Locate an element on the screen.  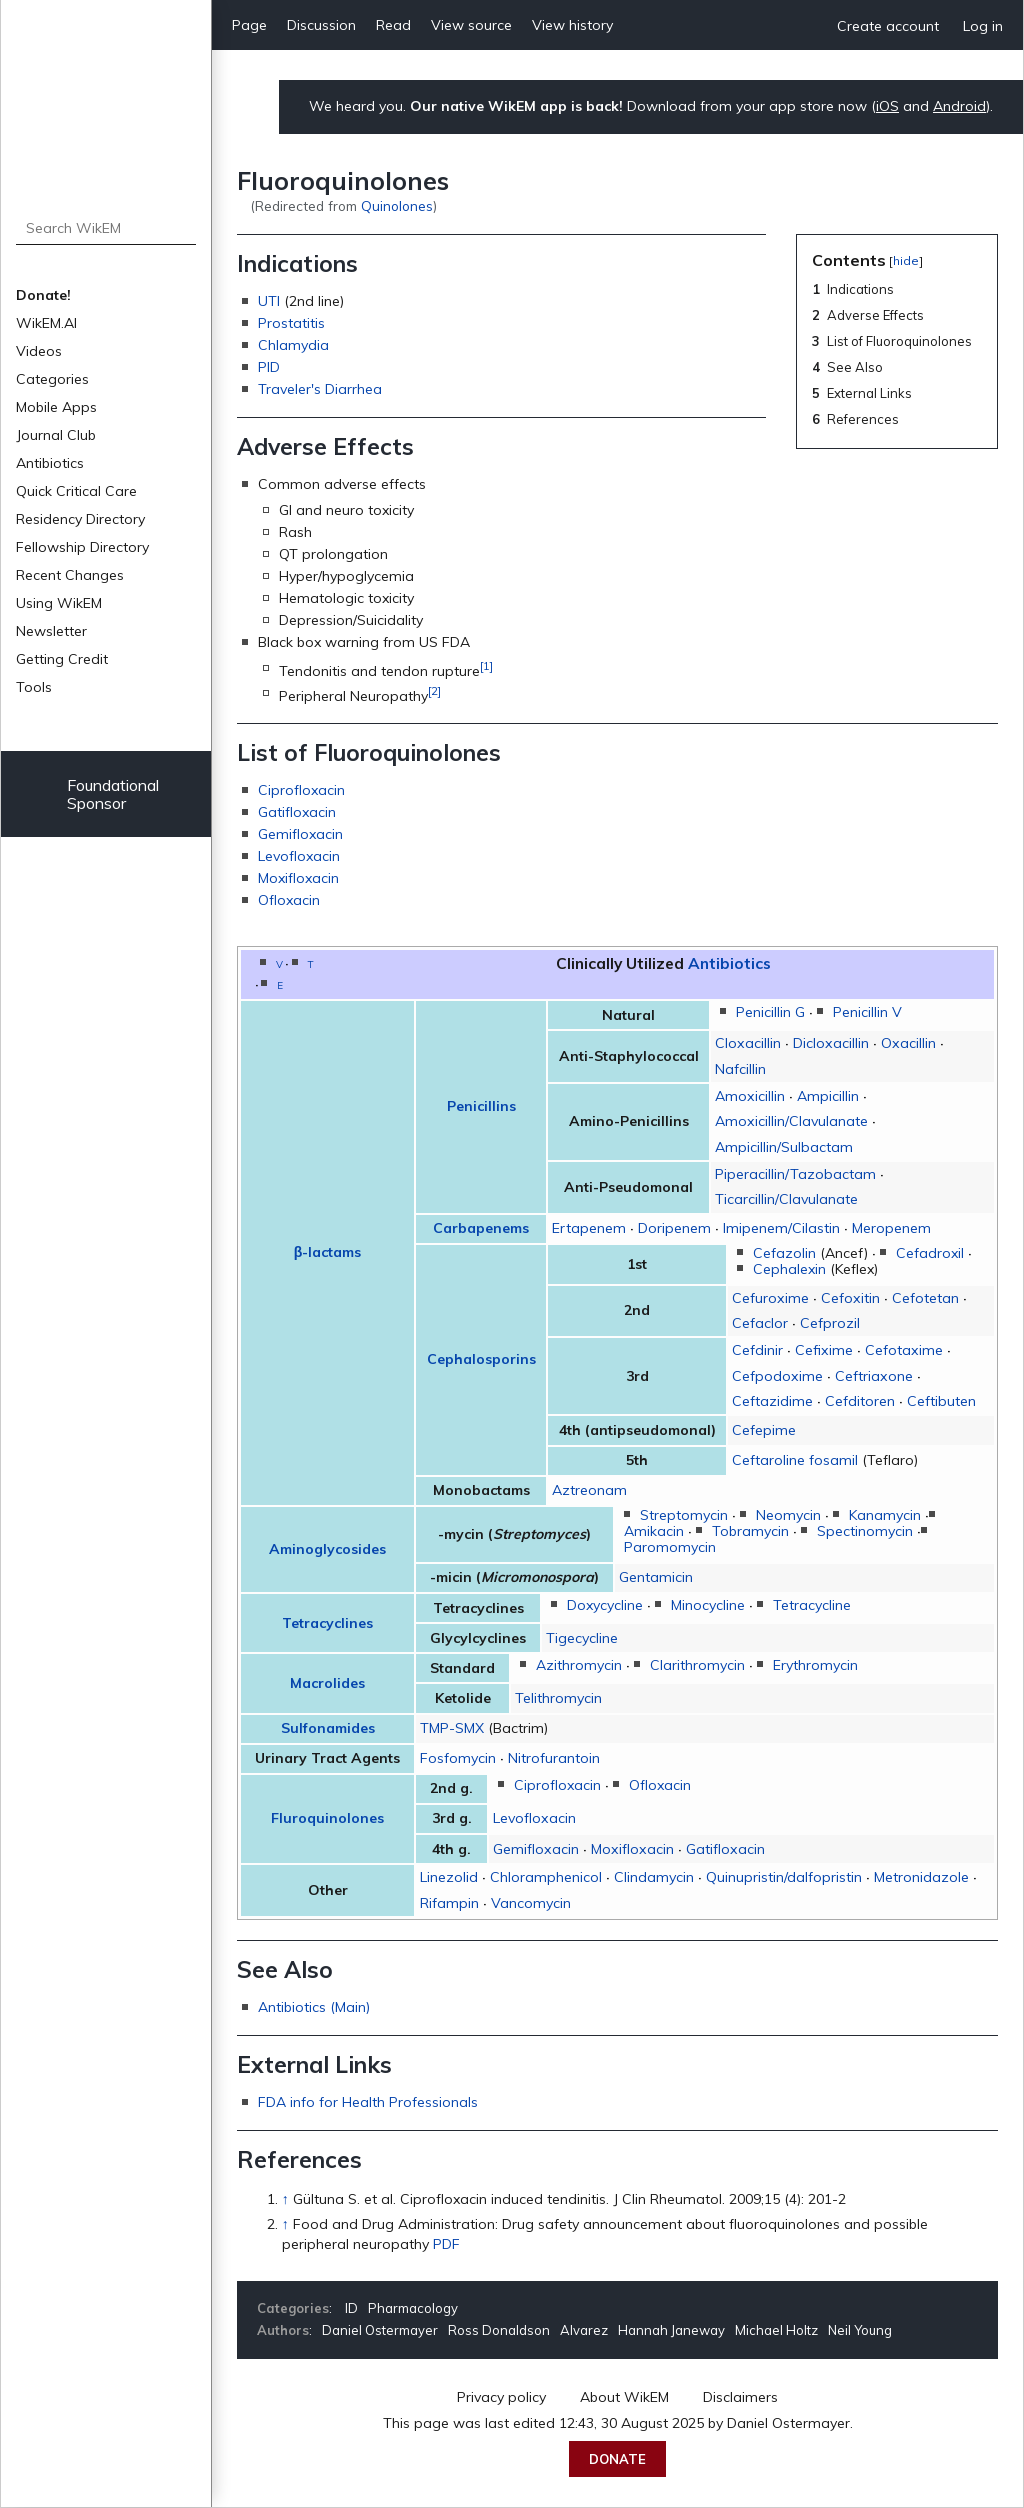
Cefotetan is located at coordinates (925, 1298).